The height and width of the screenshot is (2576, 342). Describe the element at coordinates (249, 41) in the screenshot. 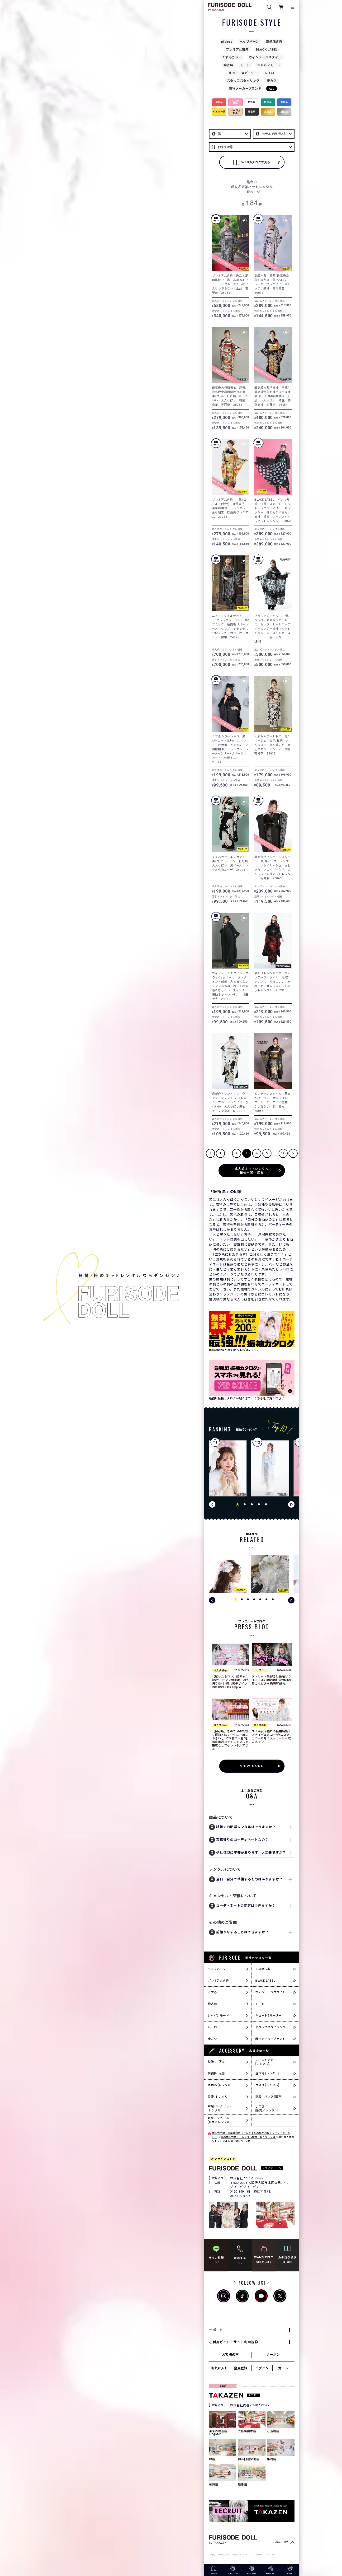

I see `ヘップバーン` at that location.